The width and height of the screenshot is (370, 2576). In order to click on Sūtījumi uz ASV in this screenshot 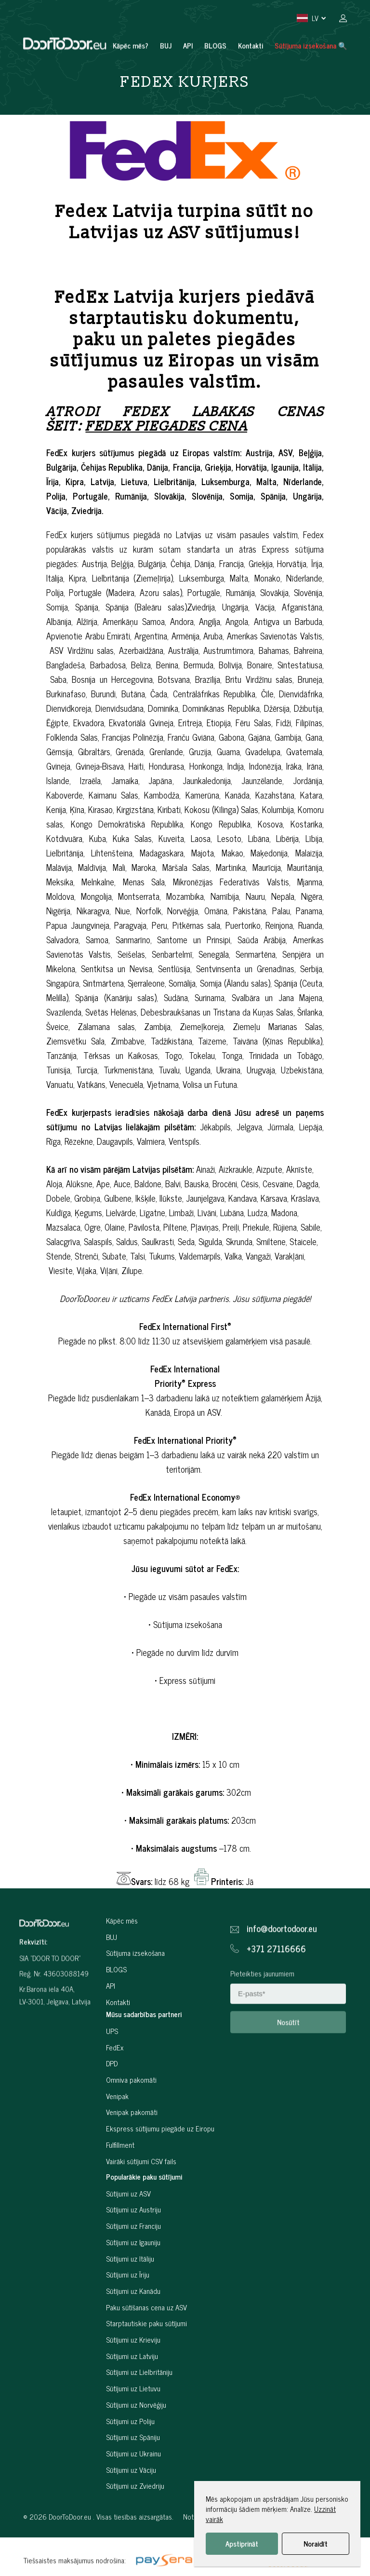, I will do `click(128, 2237)`.